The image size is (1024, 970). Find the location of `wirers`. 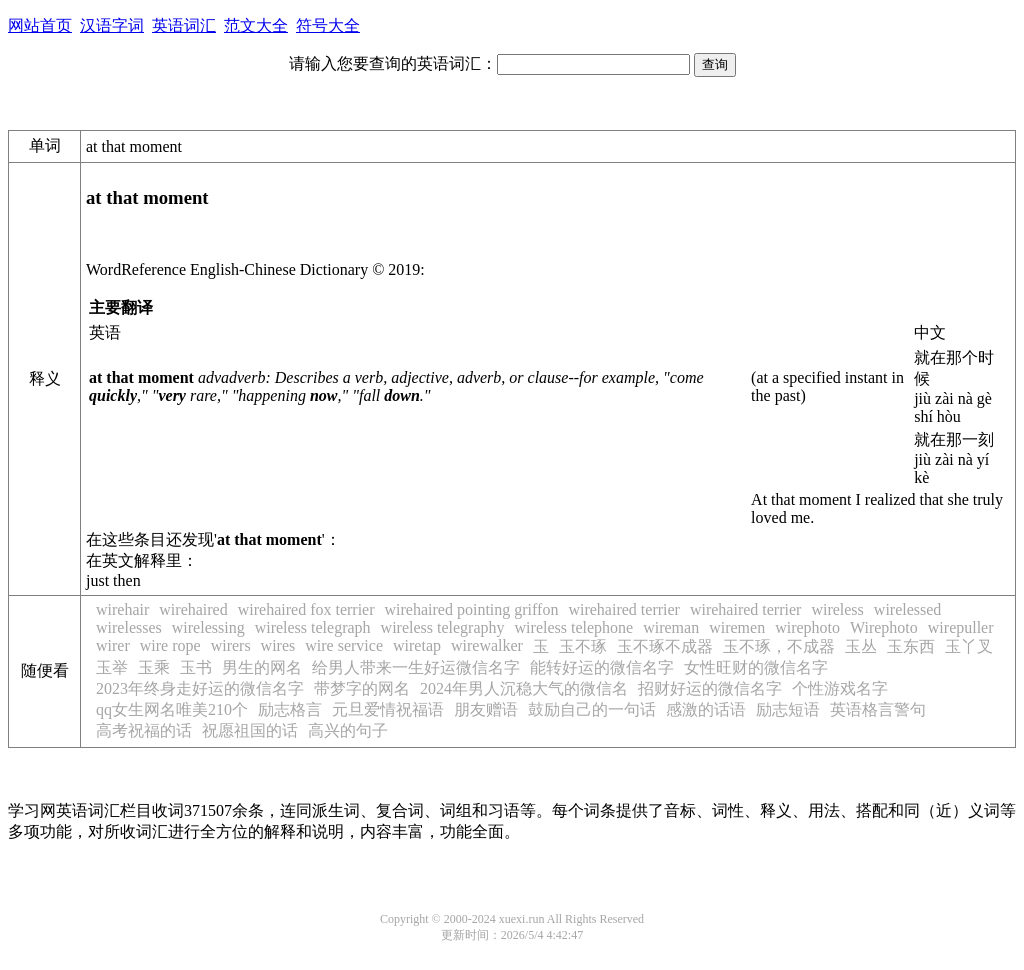

wirers is located at coordinates (231, 645).